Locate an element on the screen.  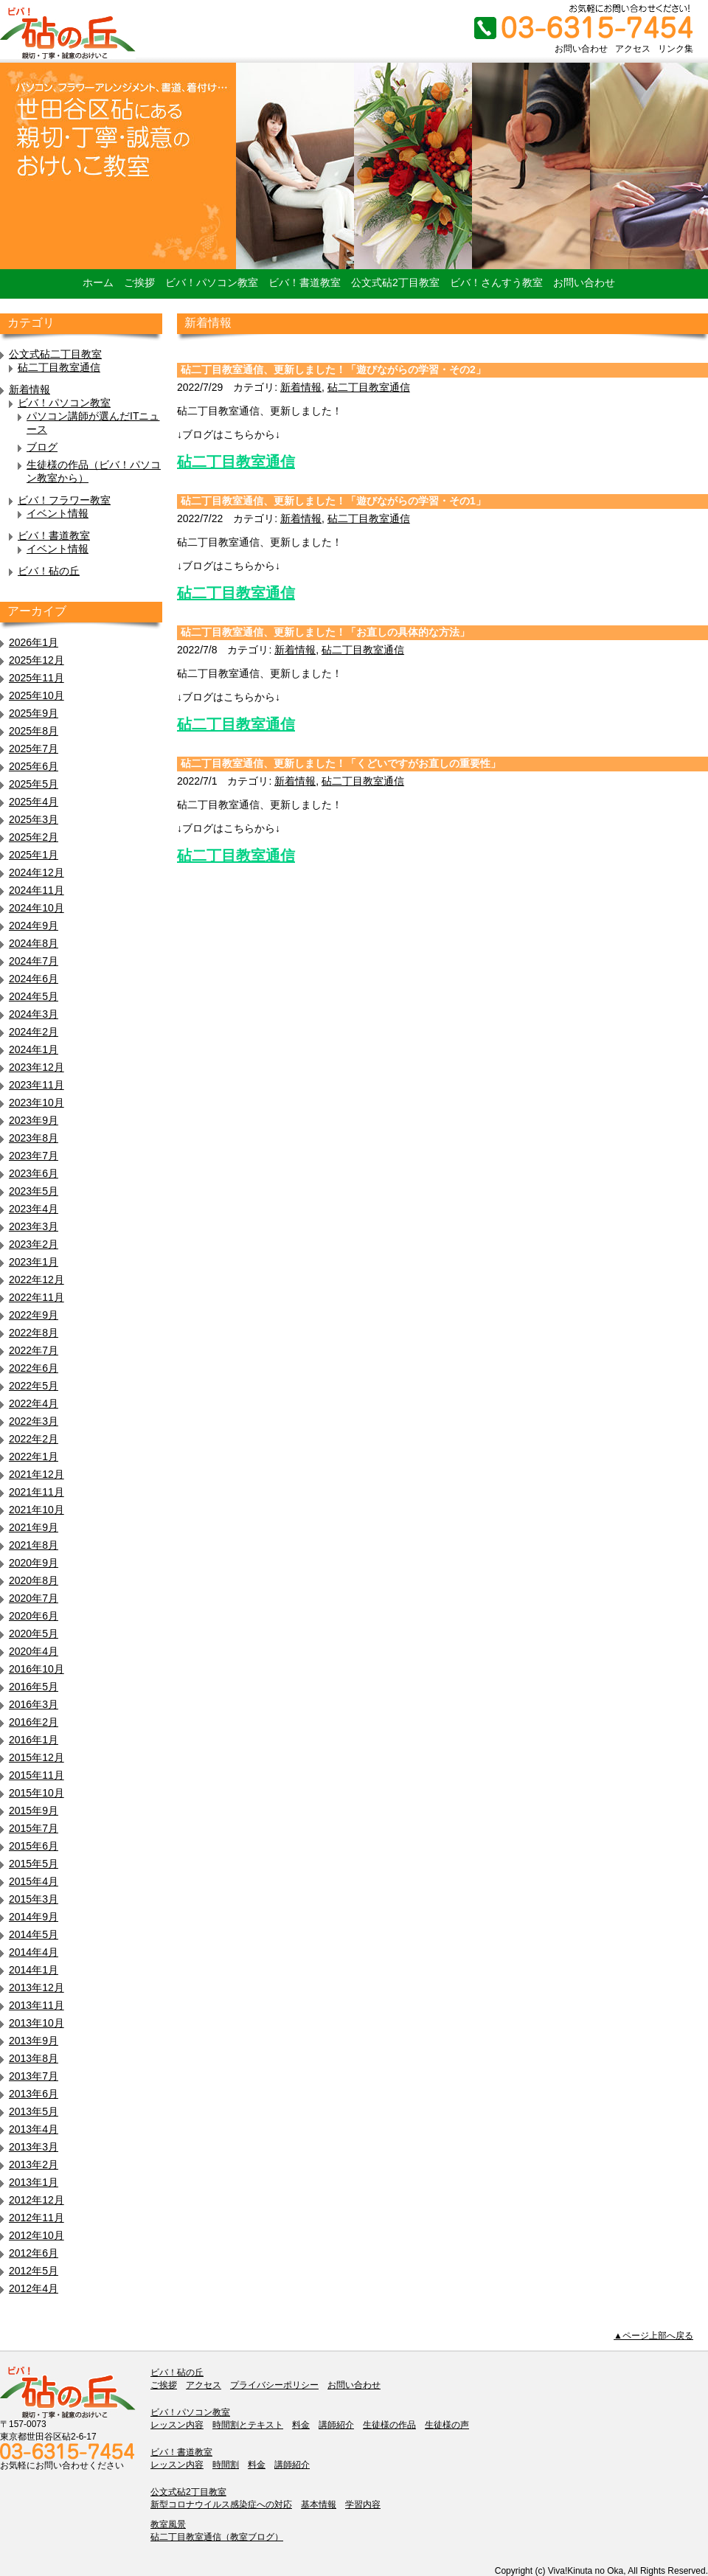
2024年10月 is located at coordinates (36, 908).